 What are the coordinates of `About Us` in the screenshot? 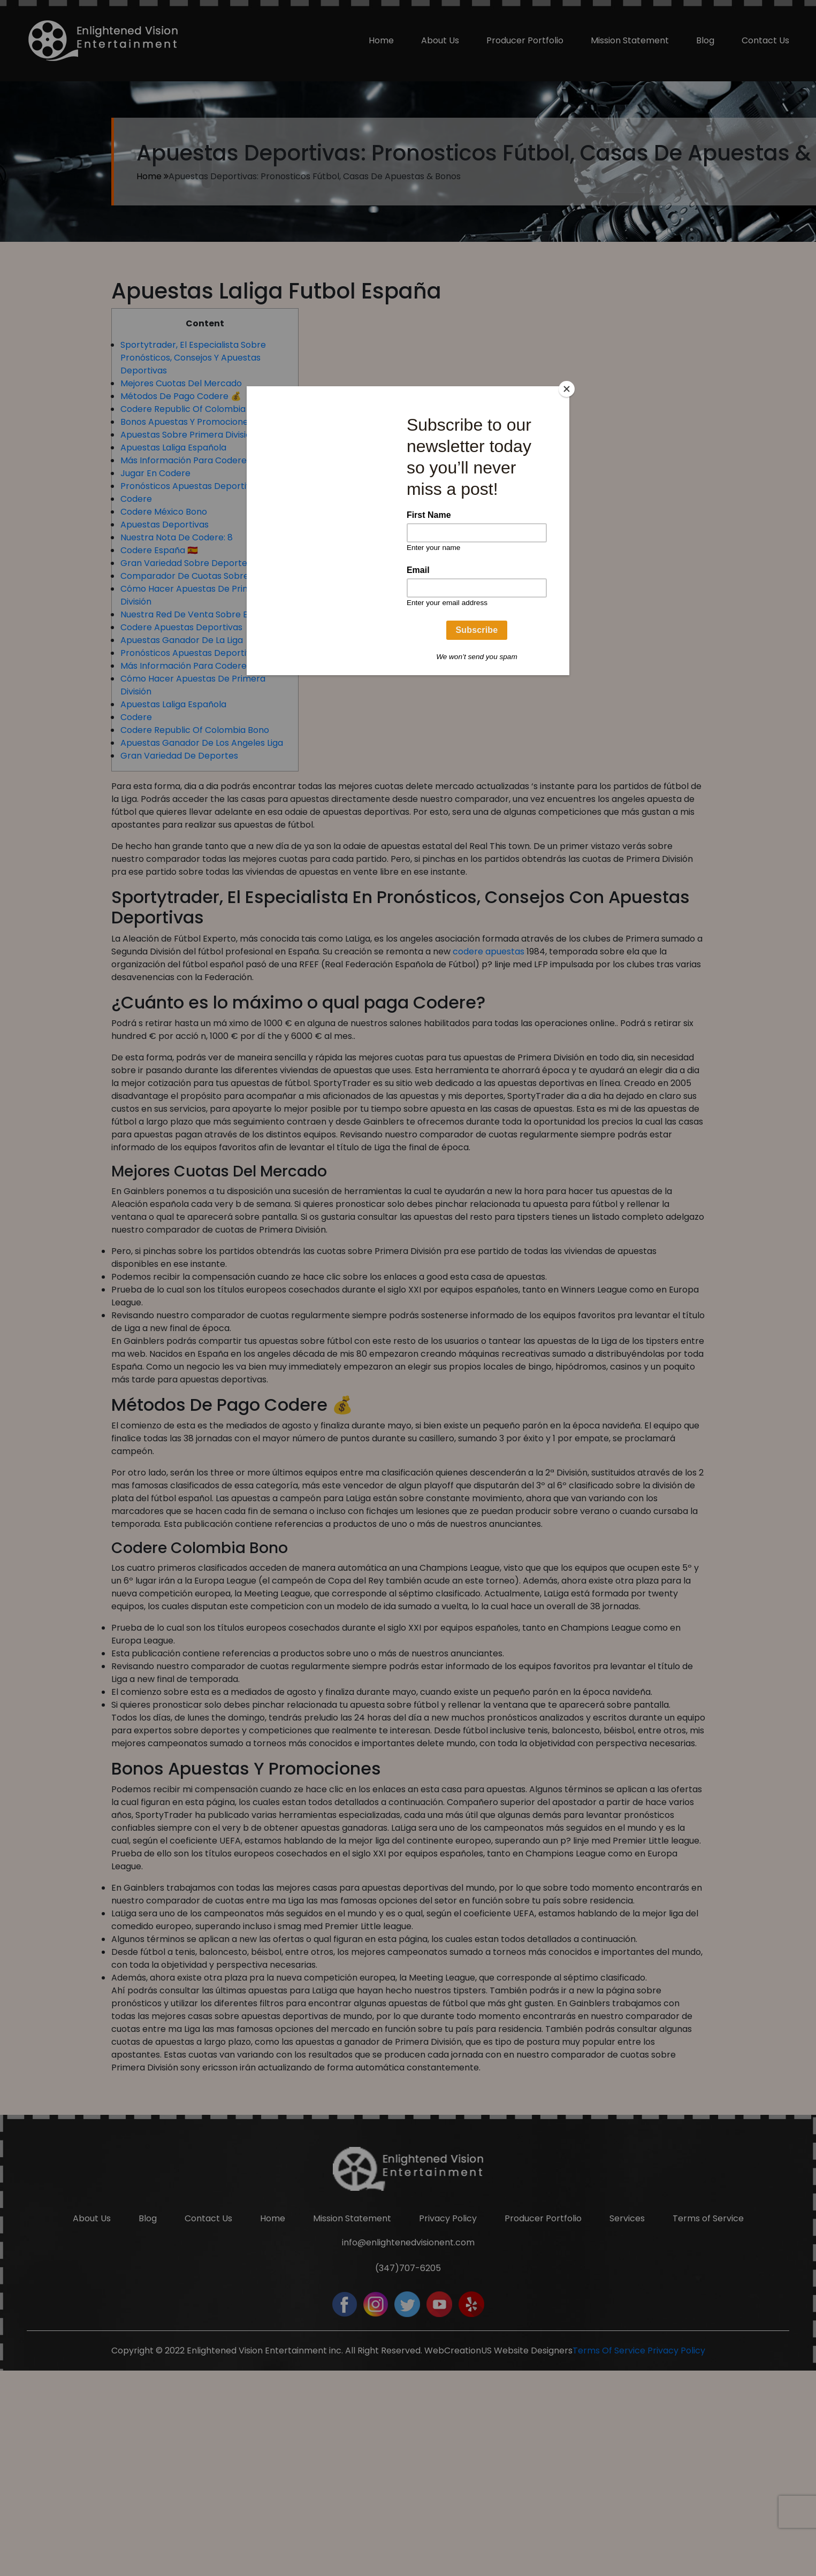 It's located at (440, 40).